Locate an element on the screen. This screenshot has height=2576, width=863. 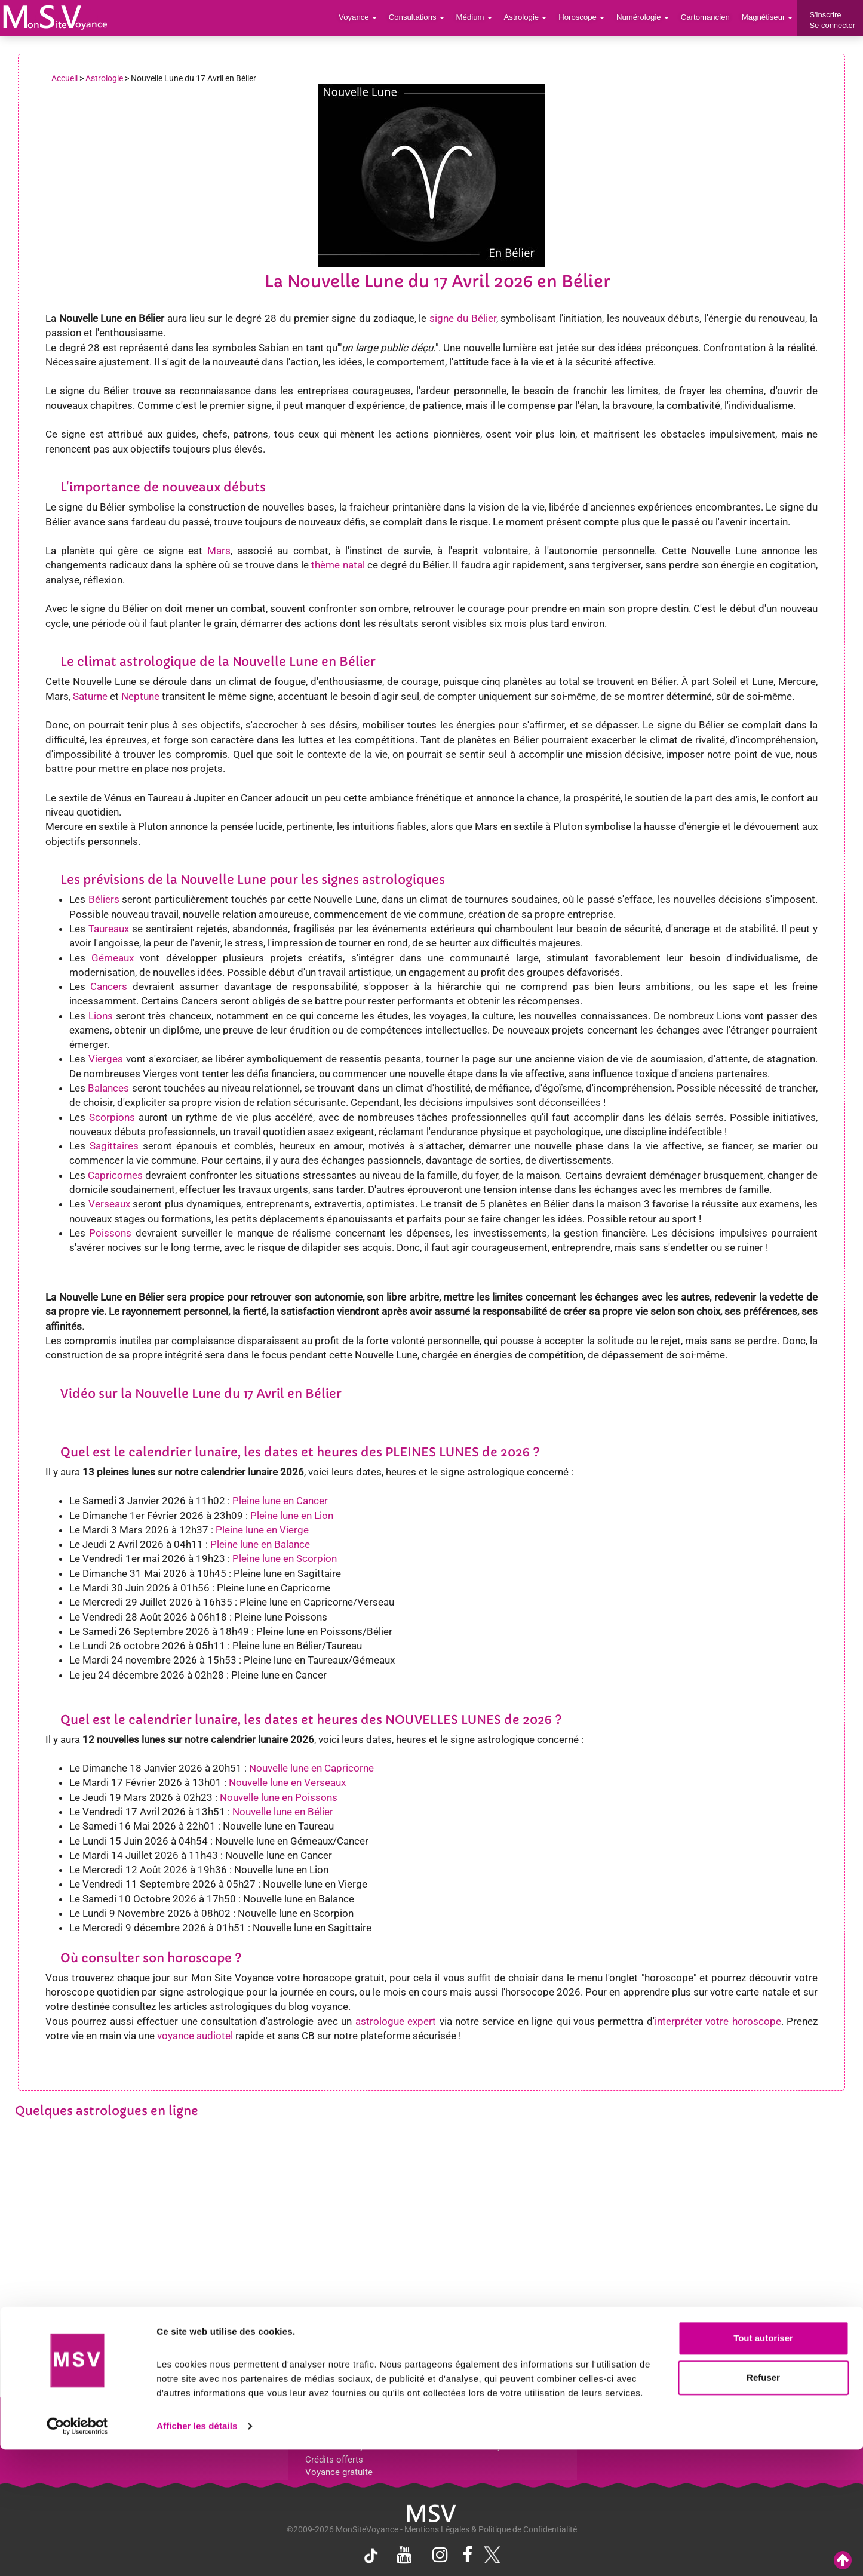
Horoscope is located at coordinates (583, 17).